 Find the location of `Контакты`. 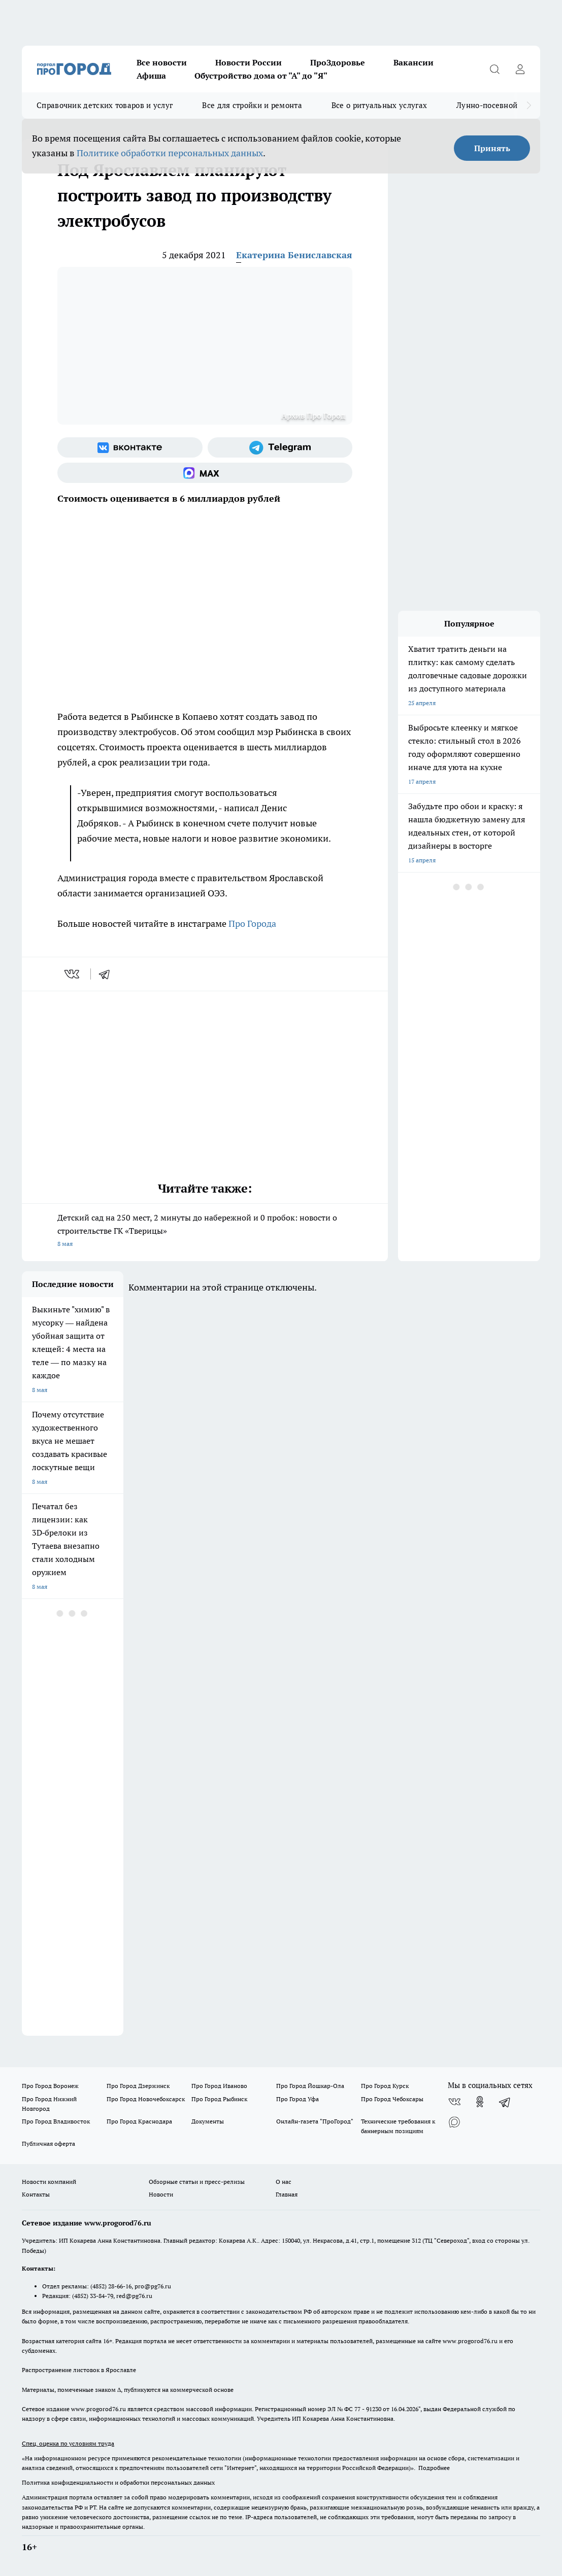

Контакты is located at coordinates (36, 2194).